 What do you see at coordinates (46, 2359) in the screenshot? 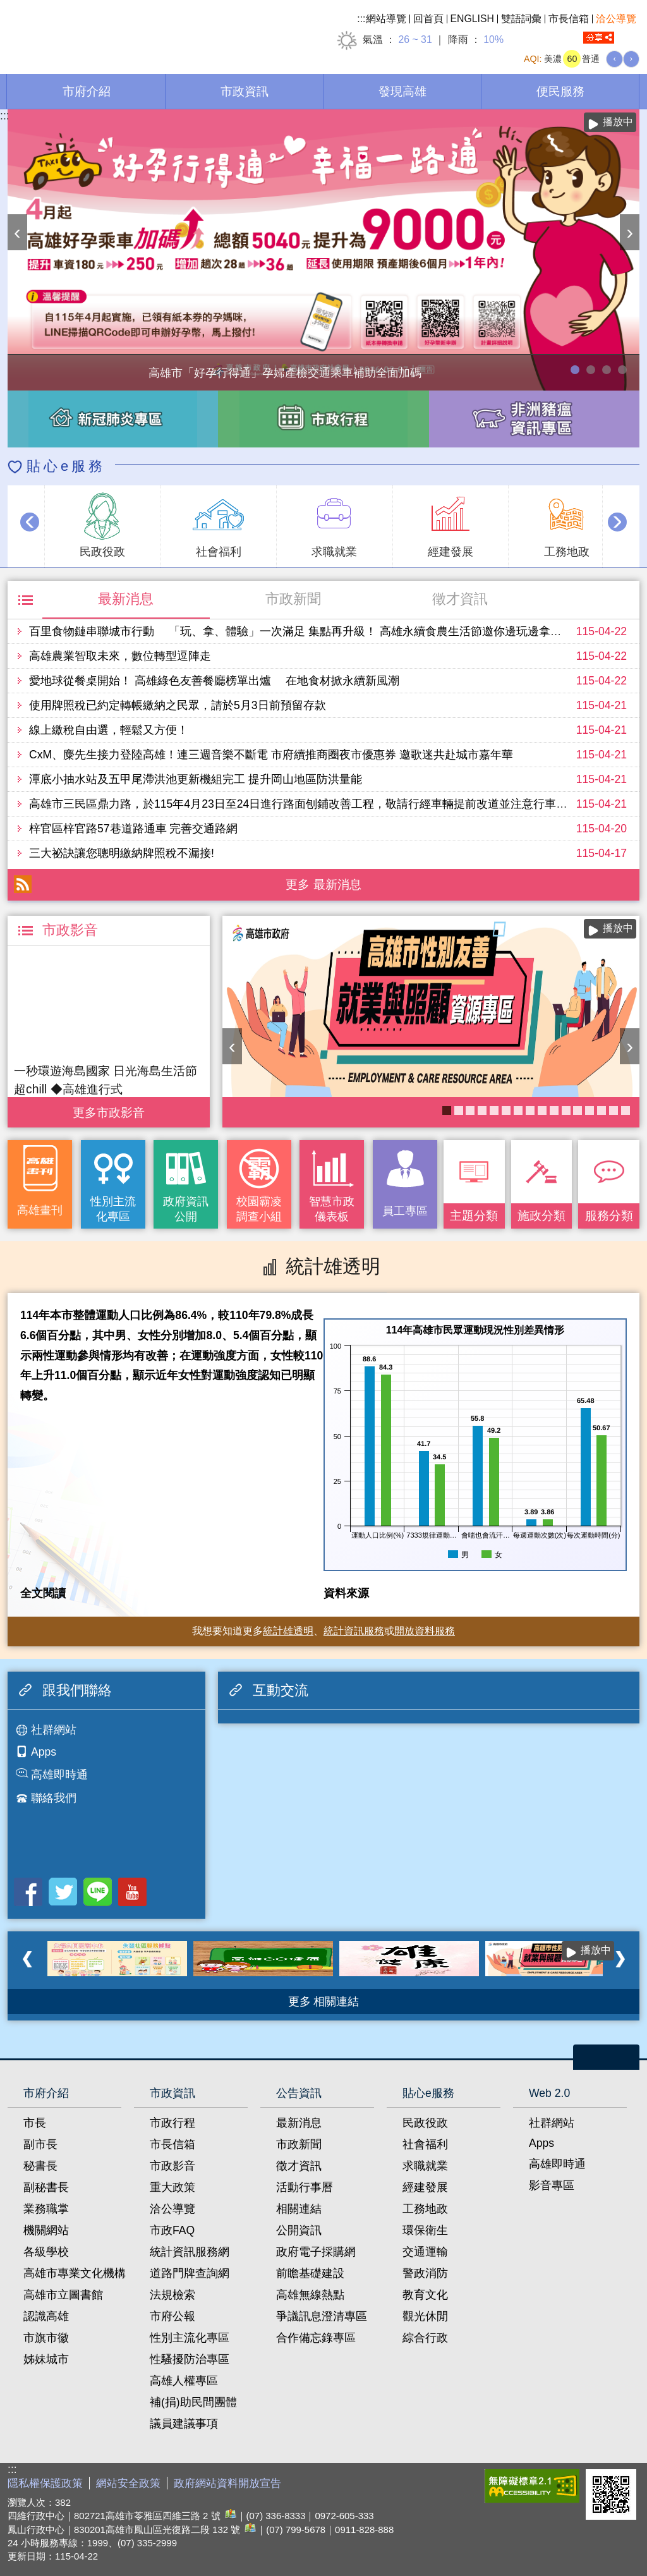
I see `姊妹城市` at bounding box center [46, 2359].